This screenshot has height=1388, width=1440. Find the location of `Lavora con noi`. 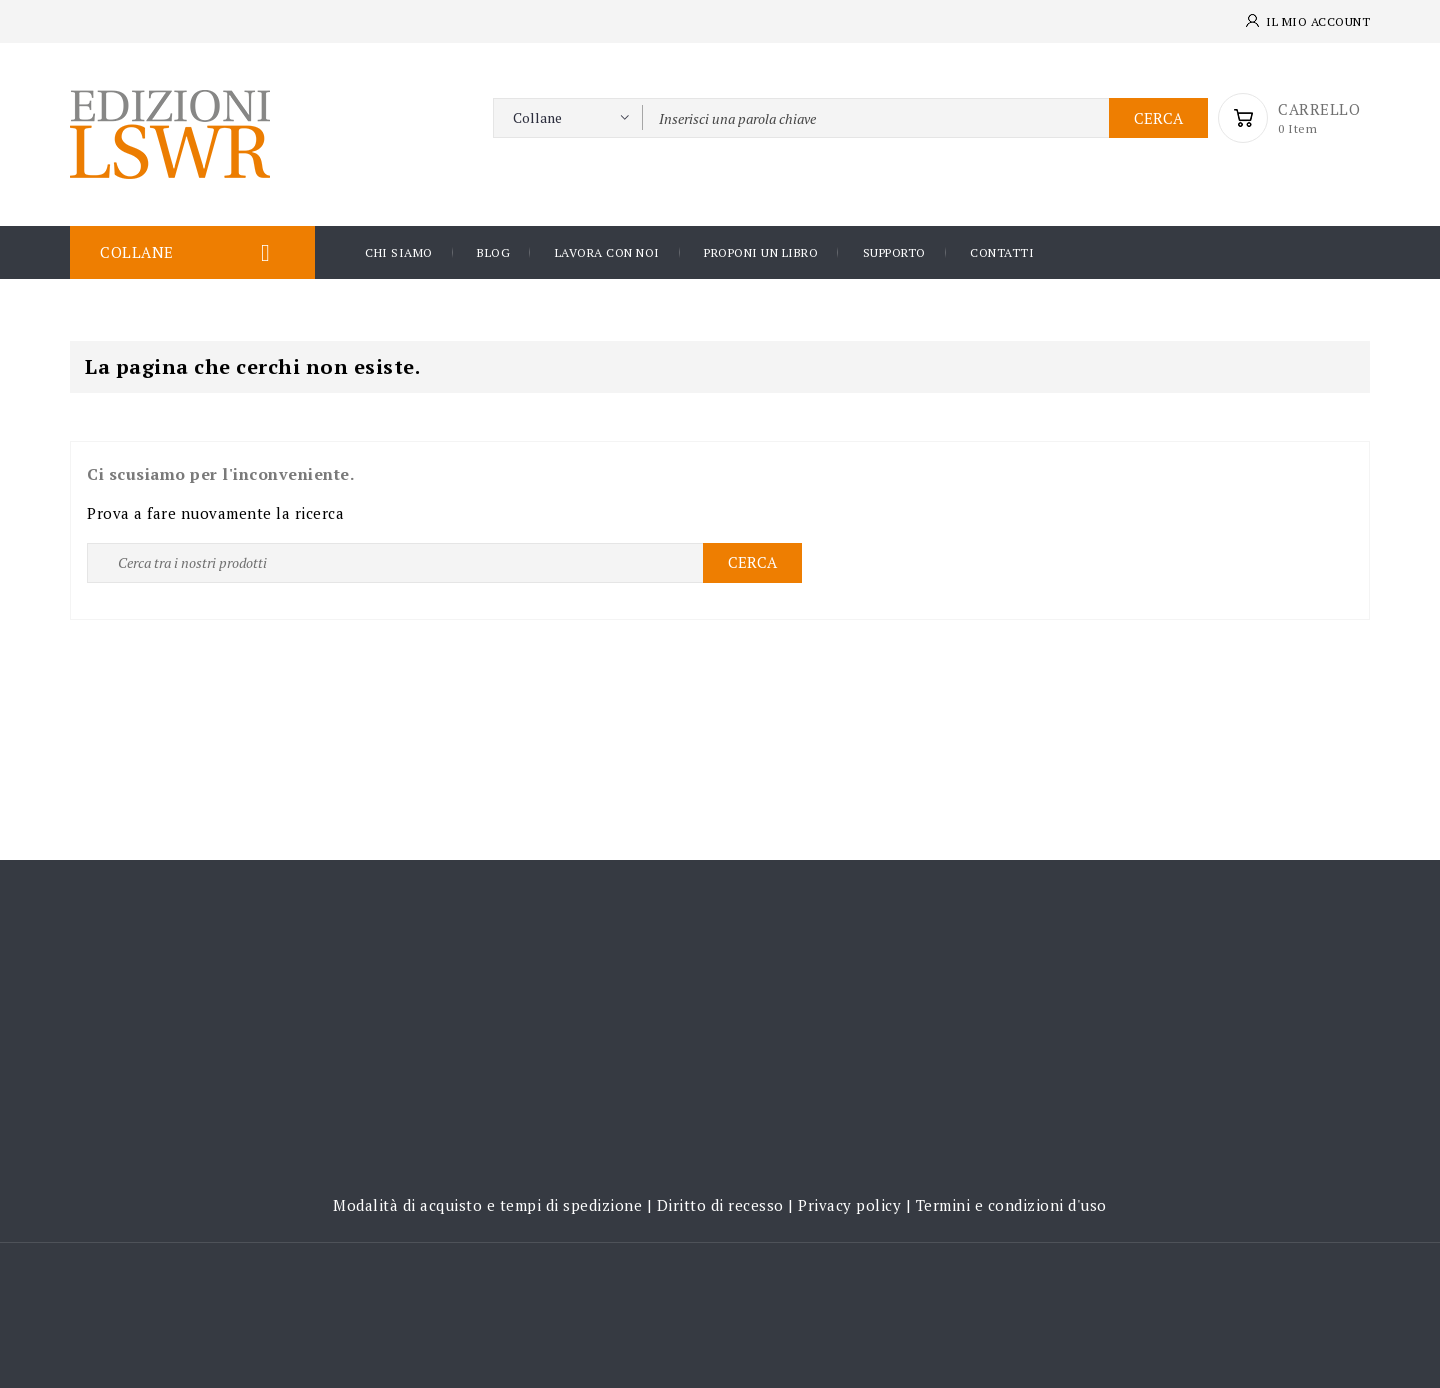

Lavora con noi is located at coordinates (607, 252).